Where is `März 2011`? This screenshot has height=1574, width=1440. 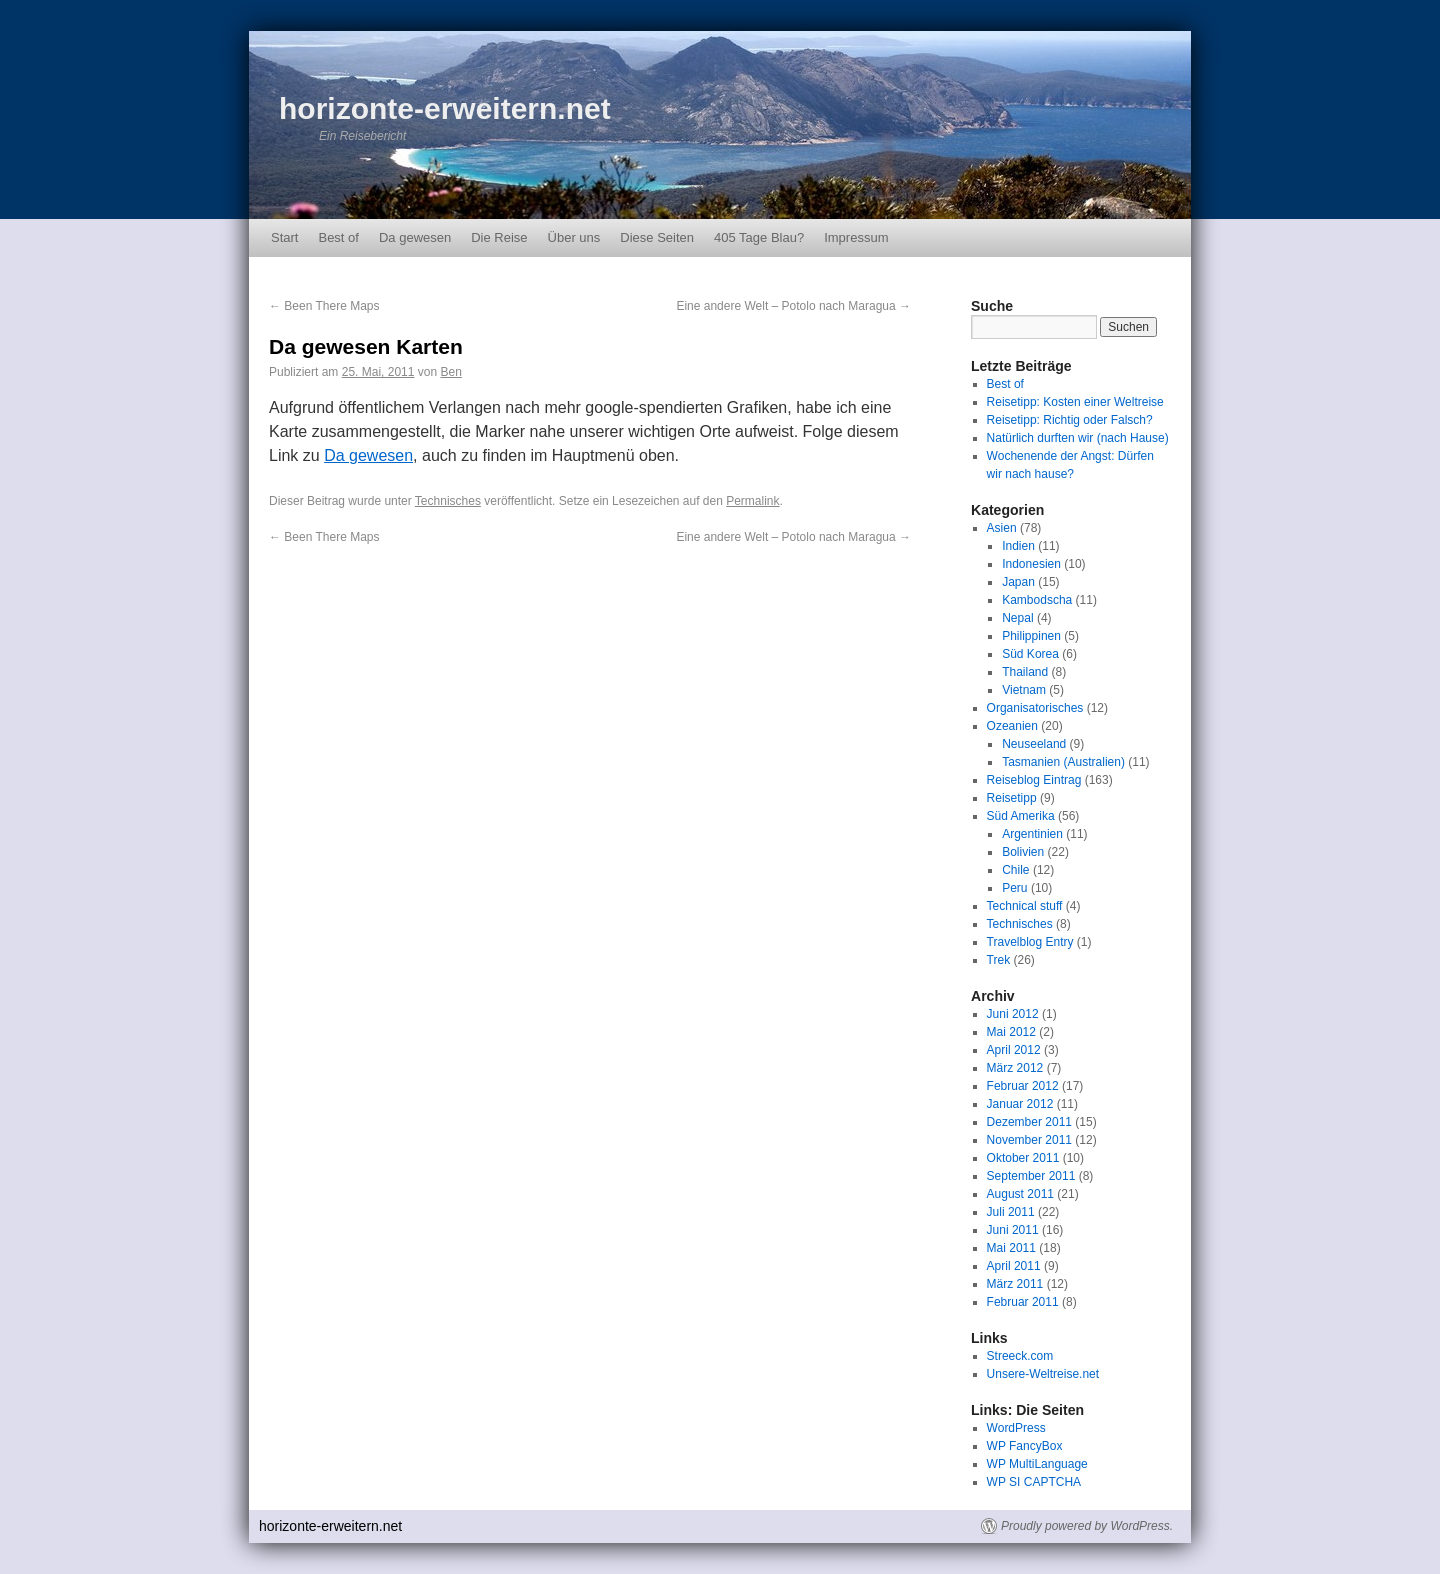
März 2011 is located at coordinates (1015, 1284).